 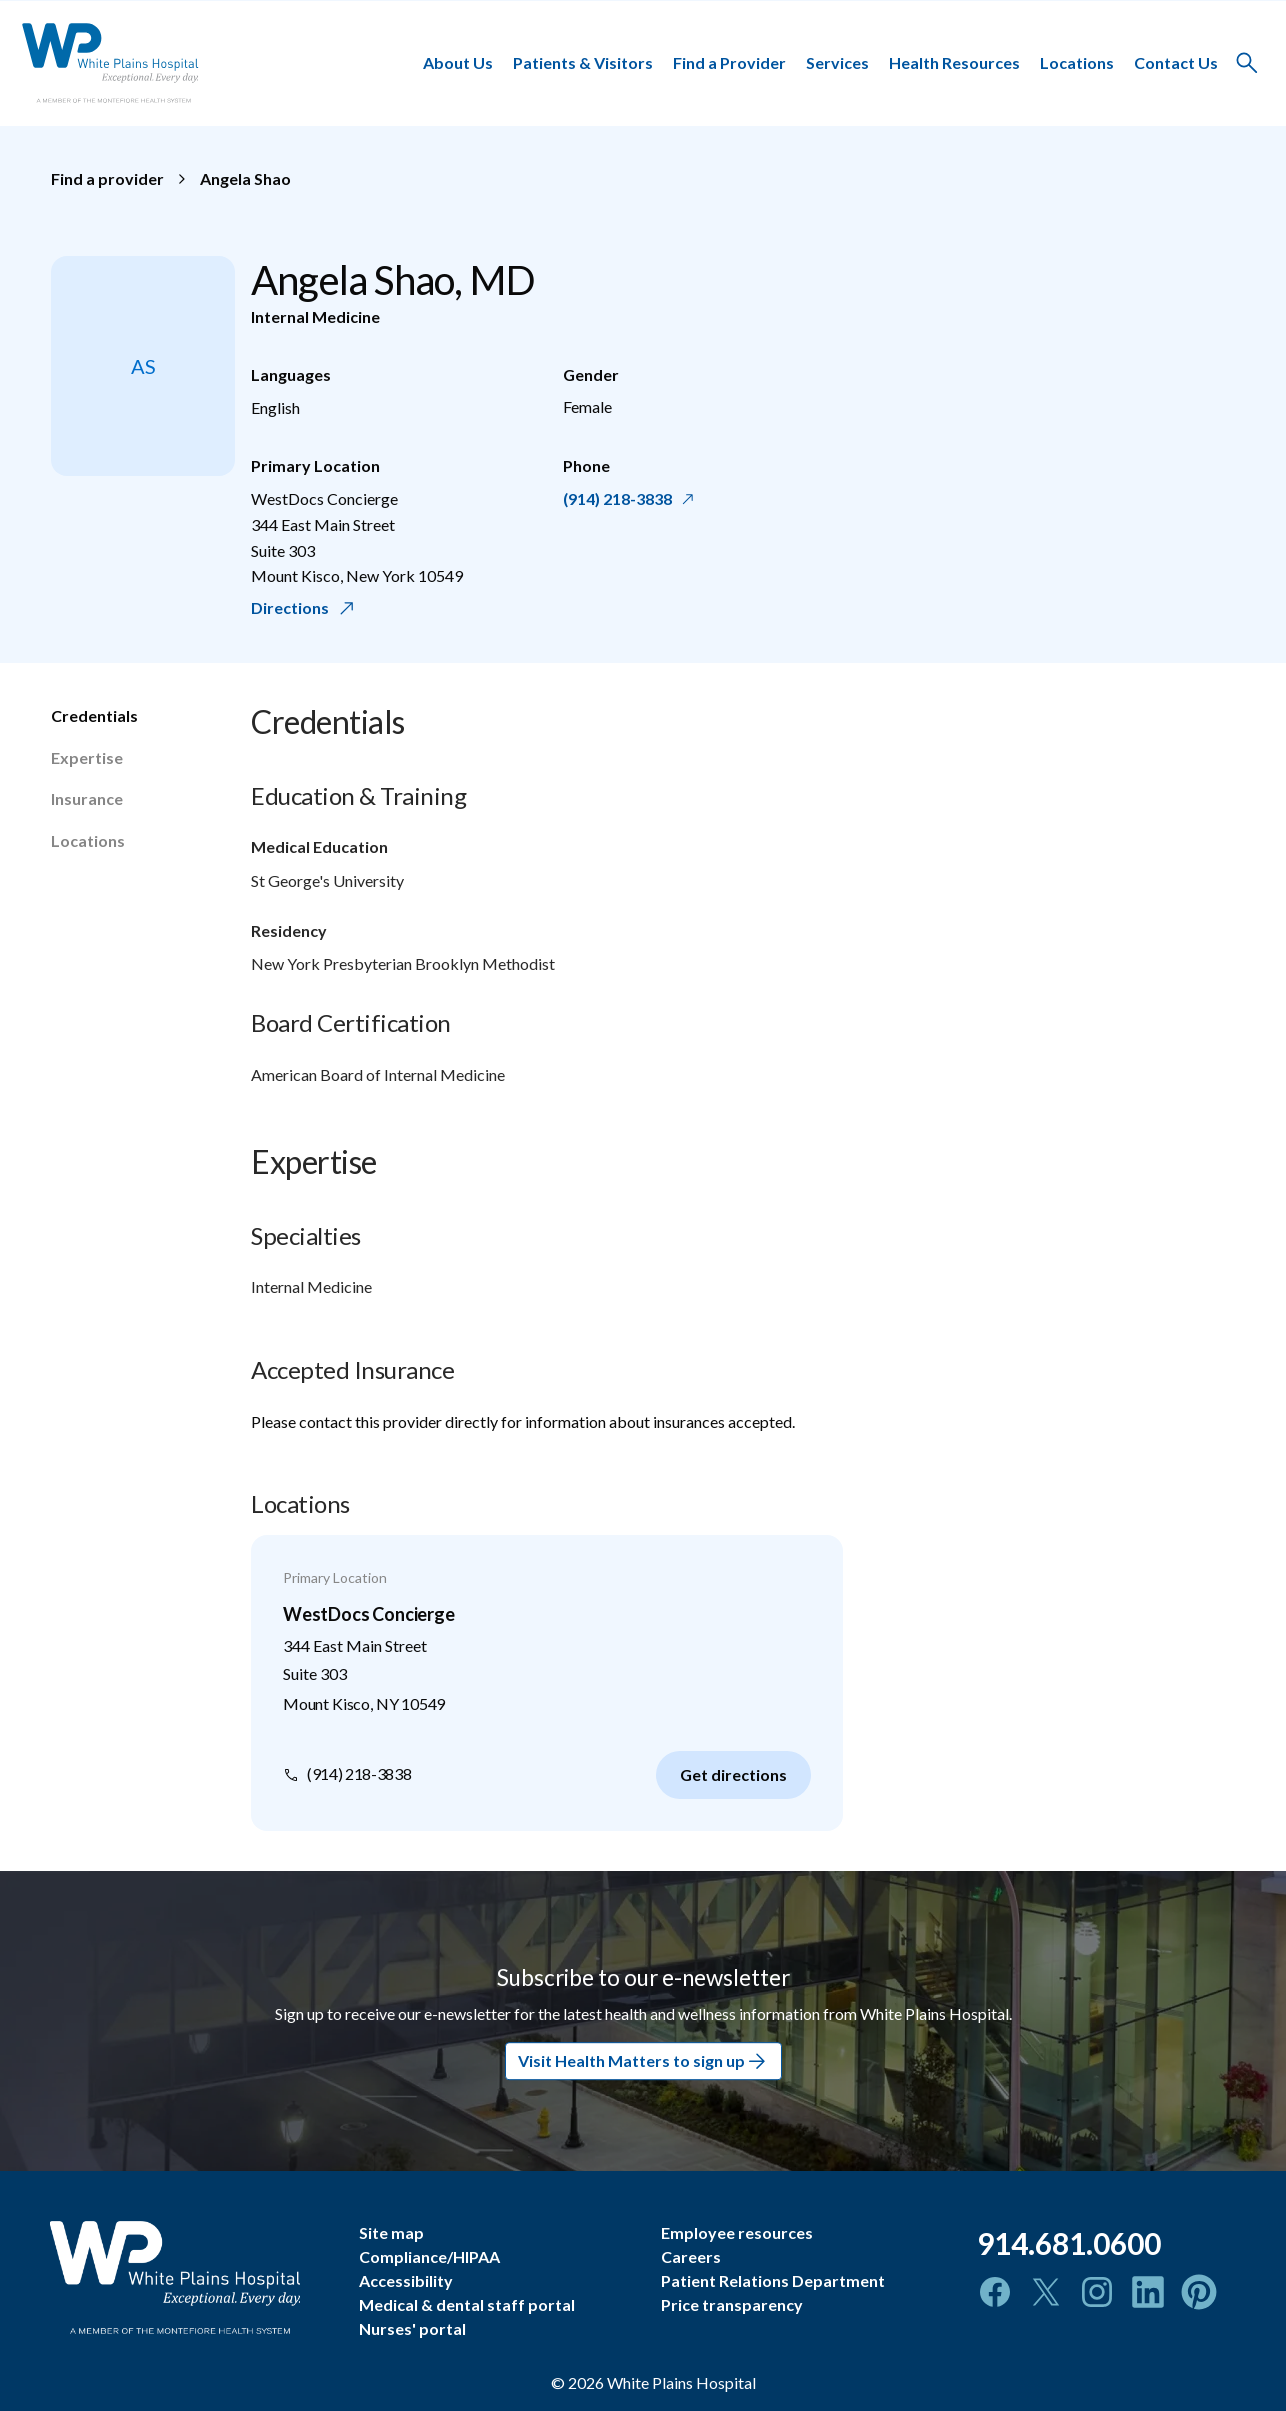 I want to click on Compliance/HIPAA, so click(x=429, y=2256).